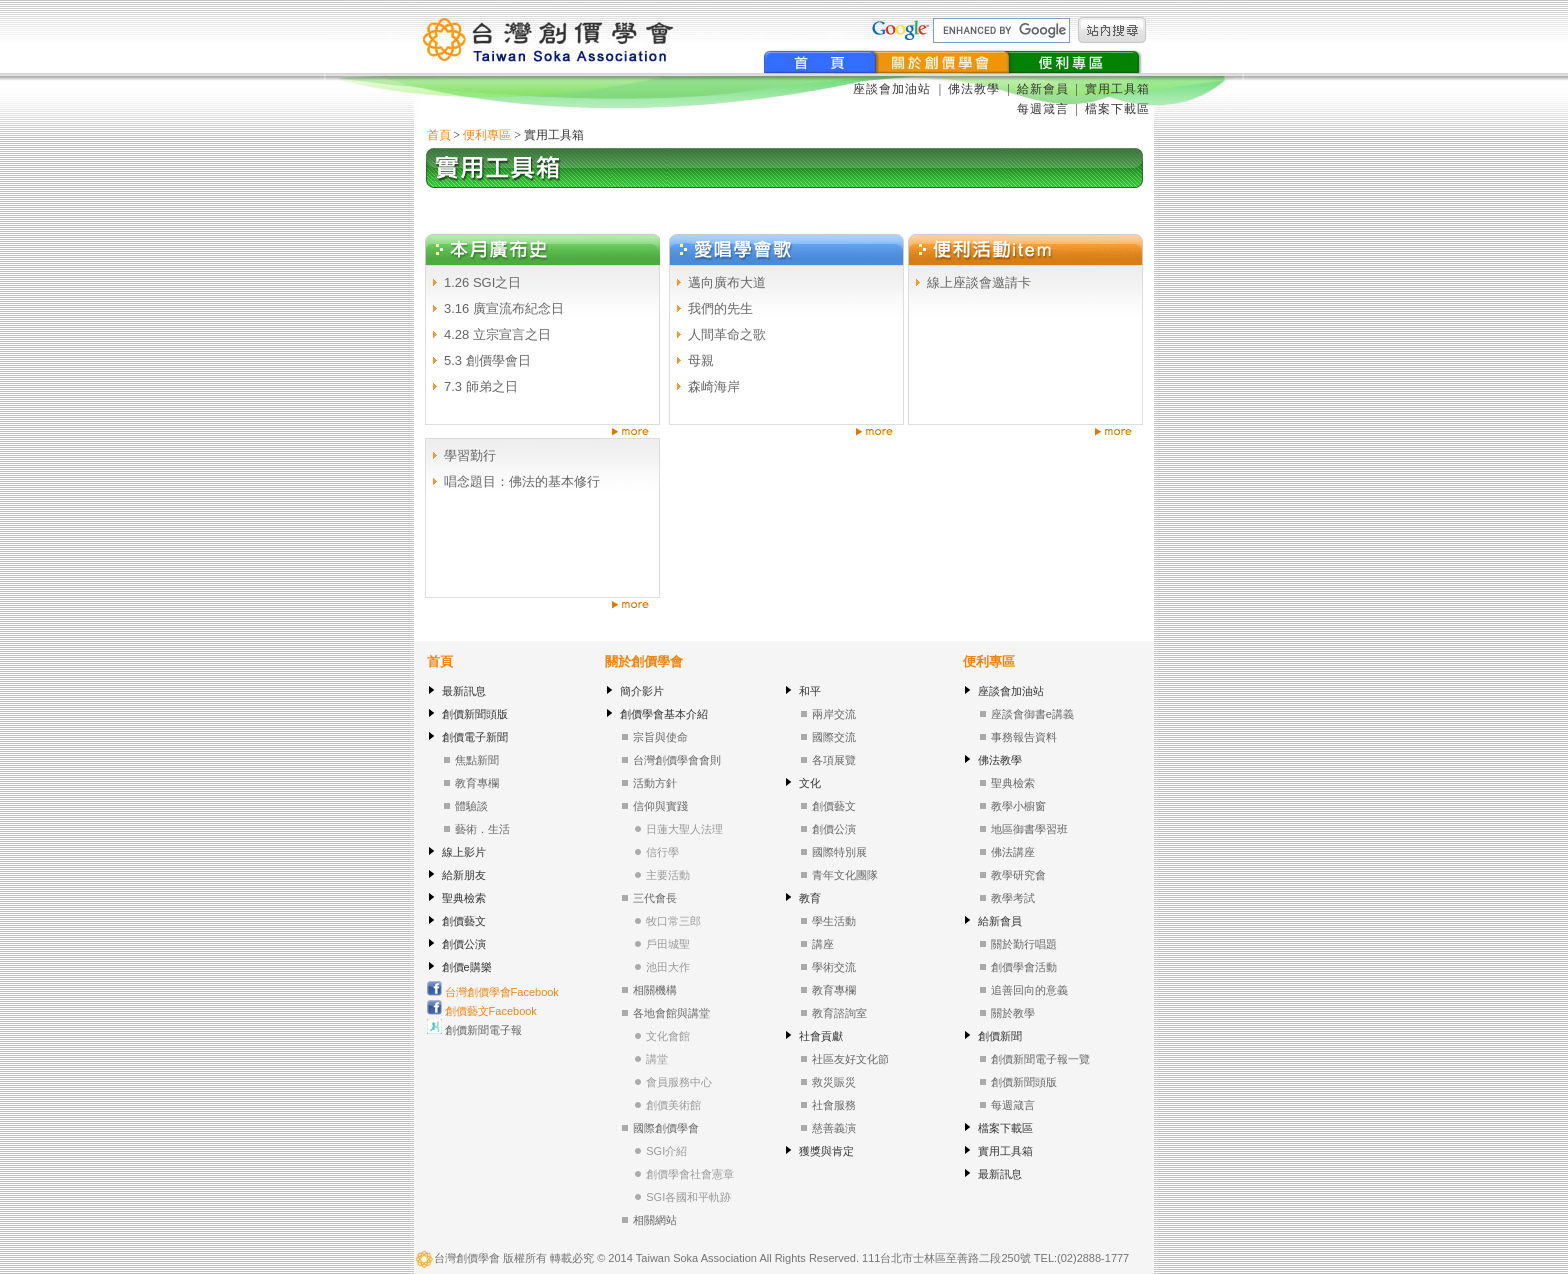 This screenshot has height=1274, width=1568. I want to click on 事務報告資料, so click(1024, 737).